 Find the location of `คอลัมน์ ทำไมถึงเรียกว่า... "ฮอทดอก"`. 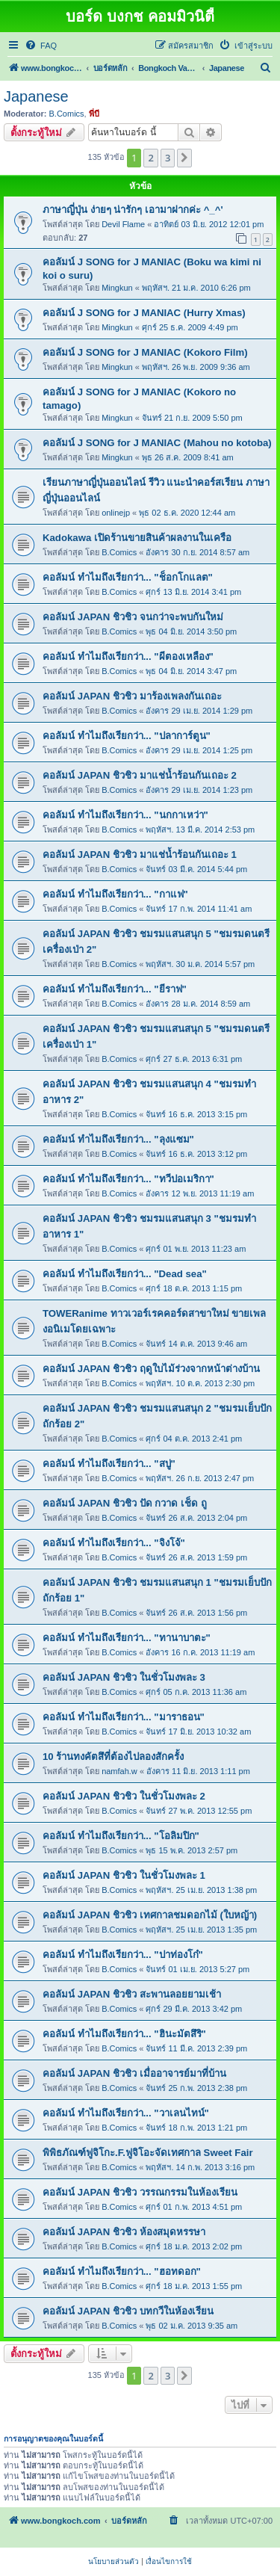

คอลัมน์ ทำไมถึงเรียกว่า... "ฮอทดอก" is located at coordinates (122, 2271).